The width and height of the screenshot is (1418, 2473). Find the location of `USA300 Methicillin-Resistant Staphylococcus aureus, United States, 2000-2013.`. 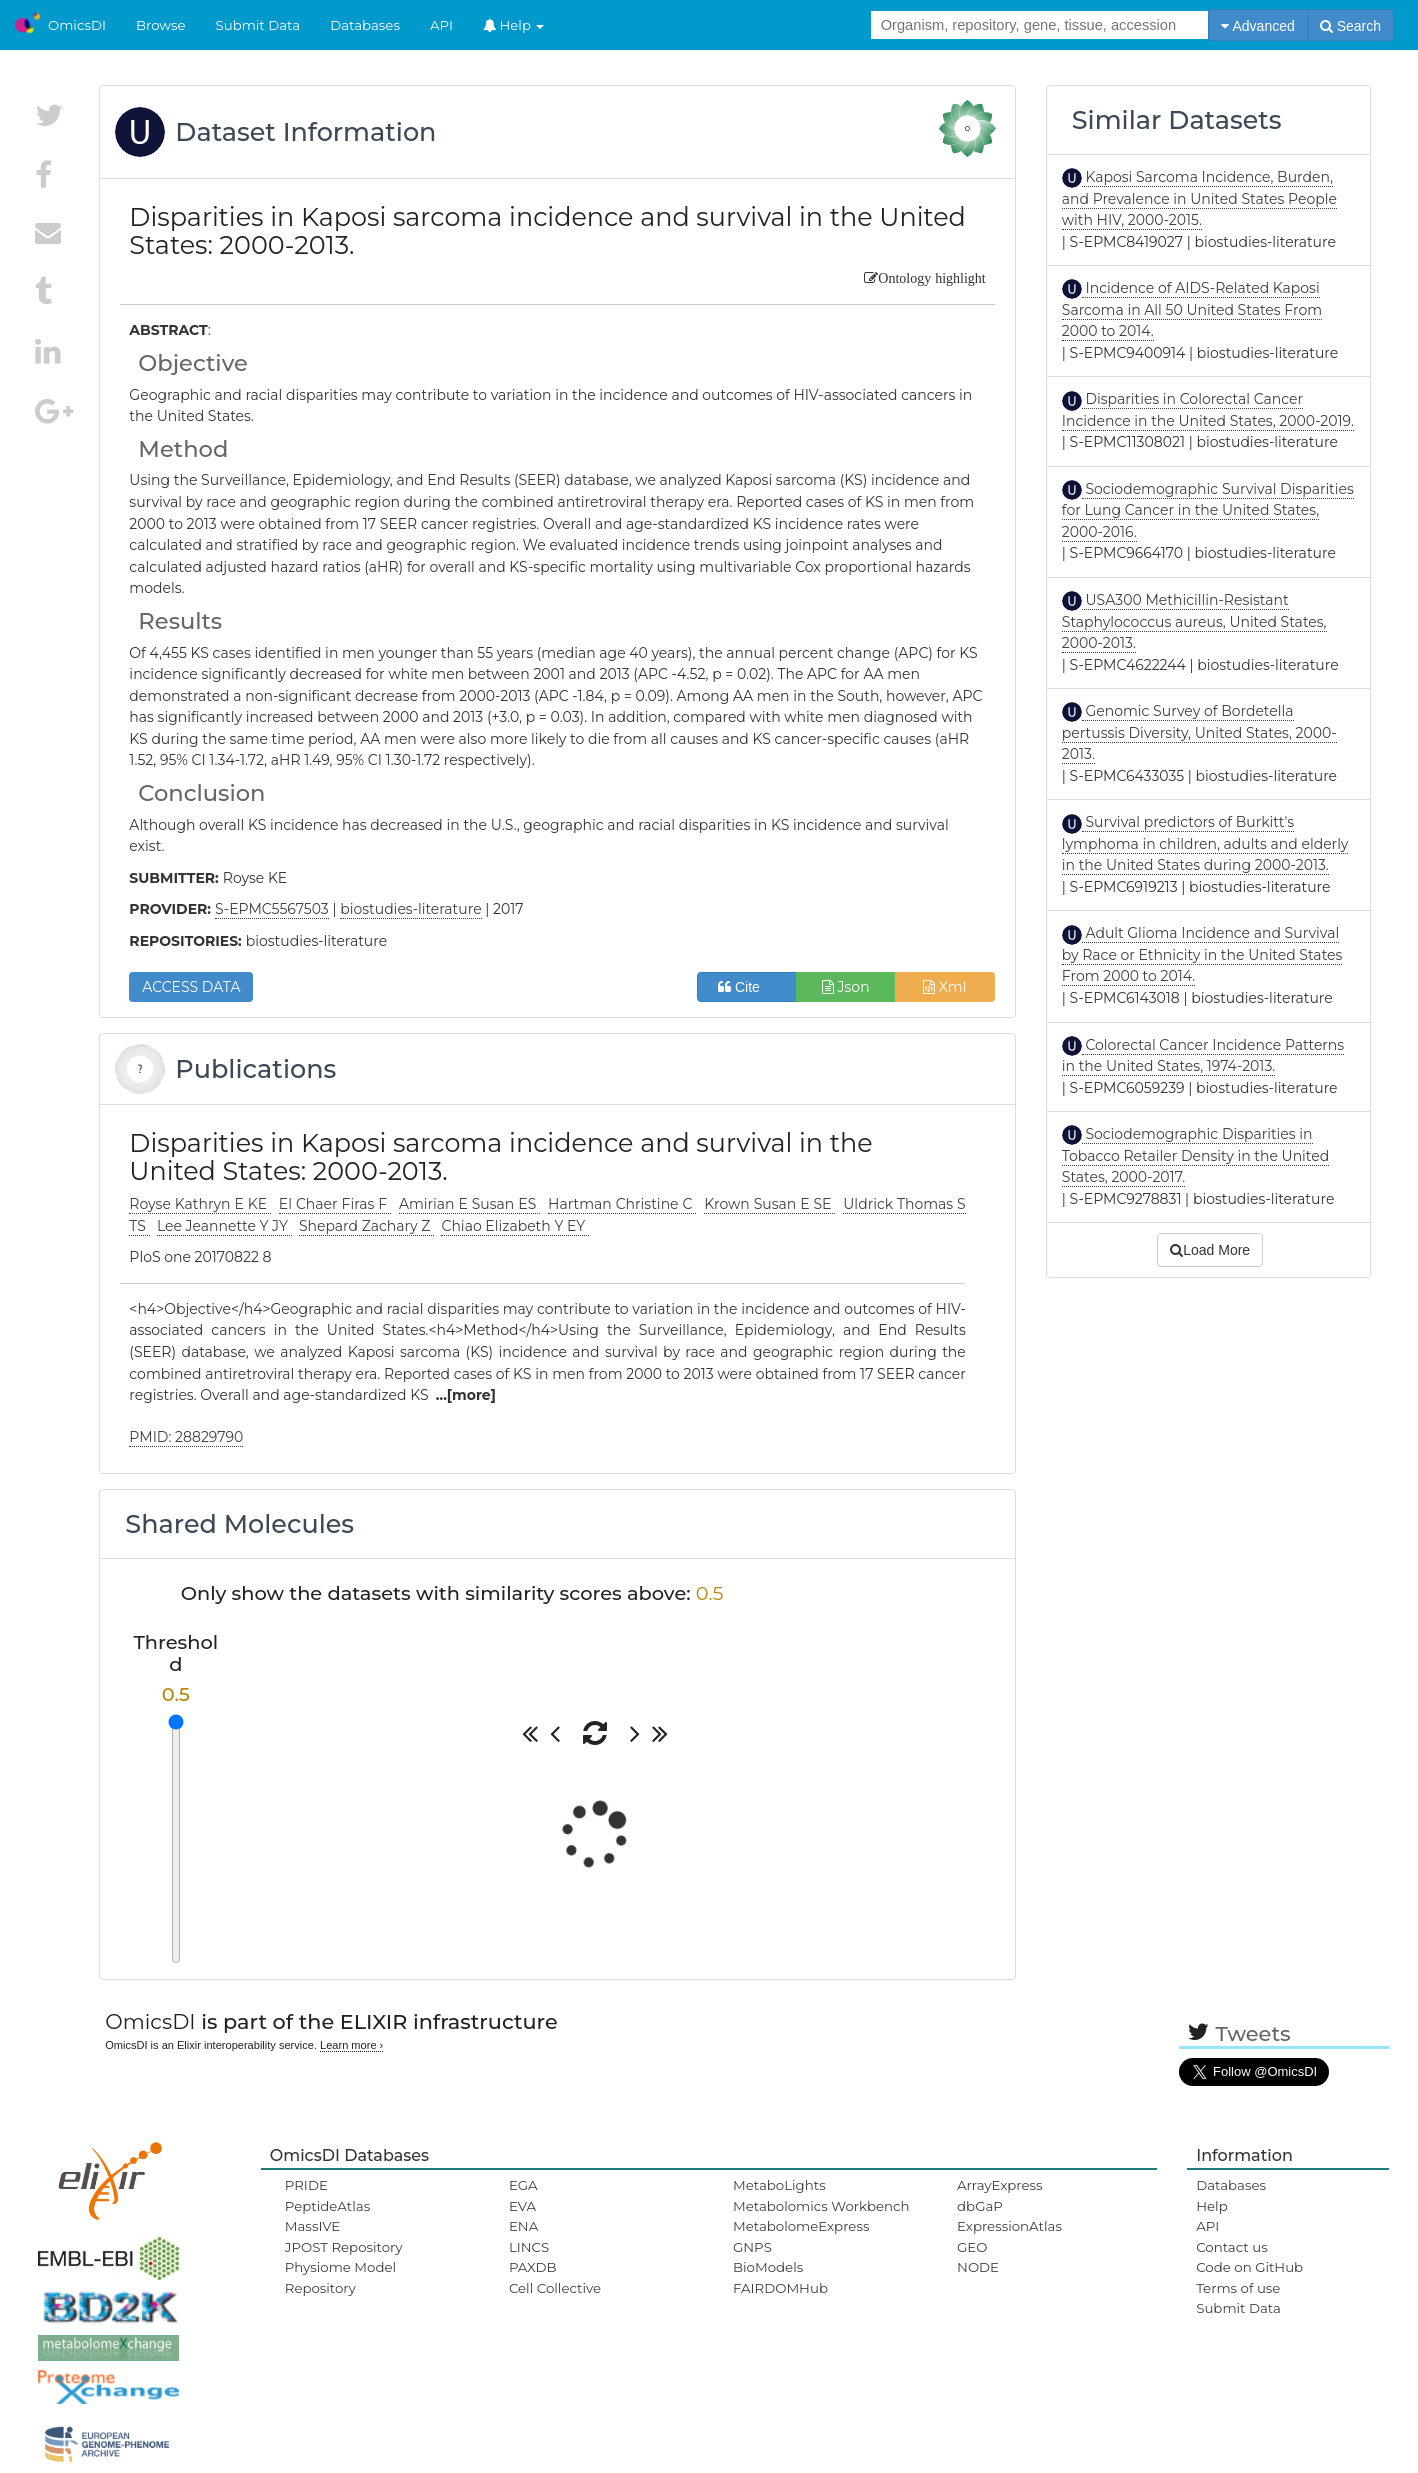

USA300 Methicillin-Resistant Staphylococcus aureus, United States, 2000-2013. is located at coordinates (1194, 621).